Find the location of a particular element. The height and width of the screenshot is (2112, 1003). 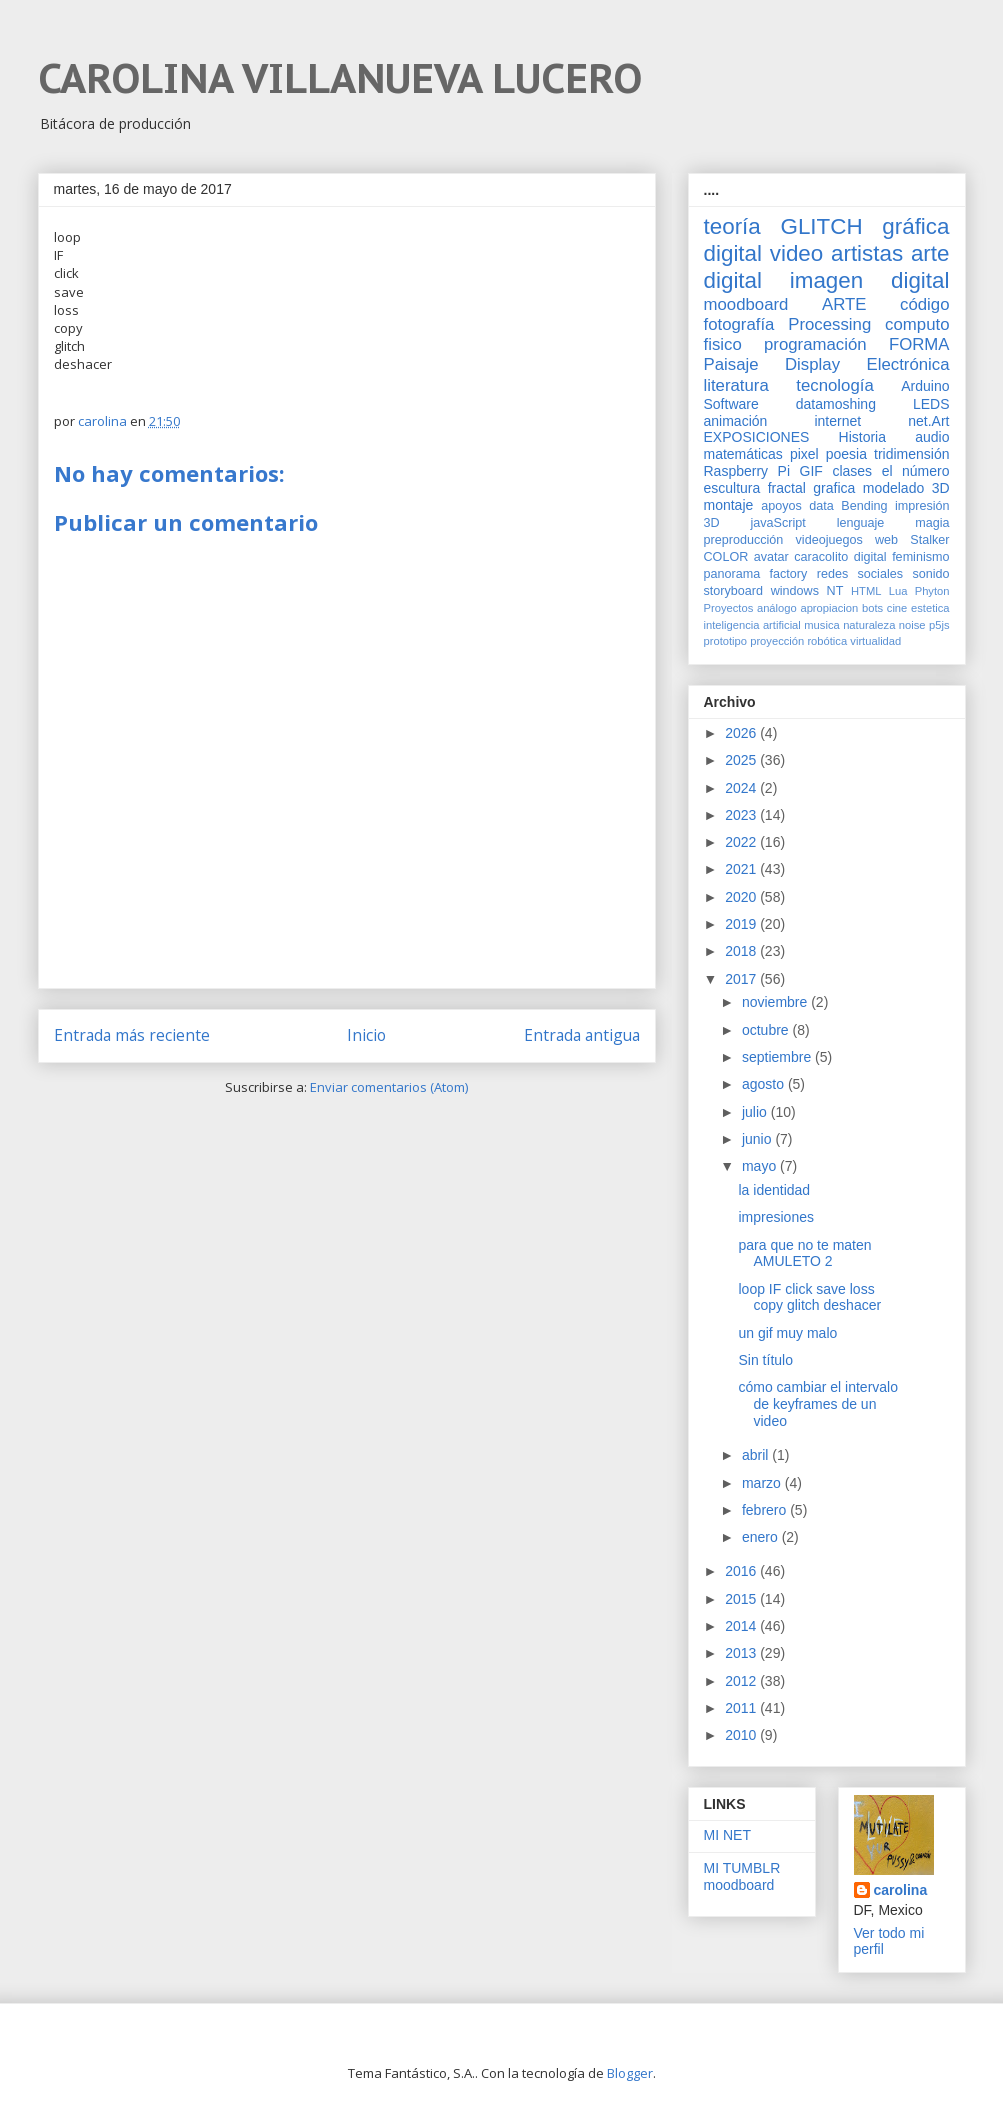

storyboard is located at coordinates (734, 591).